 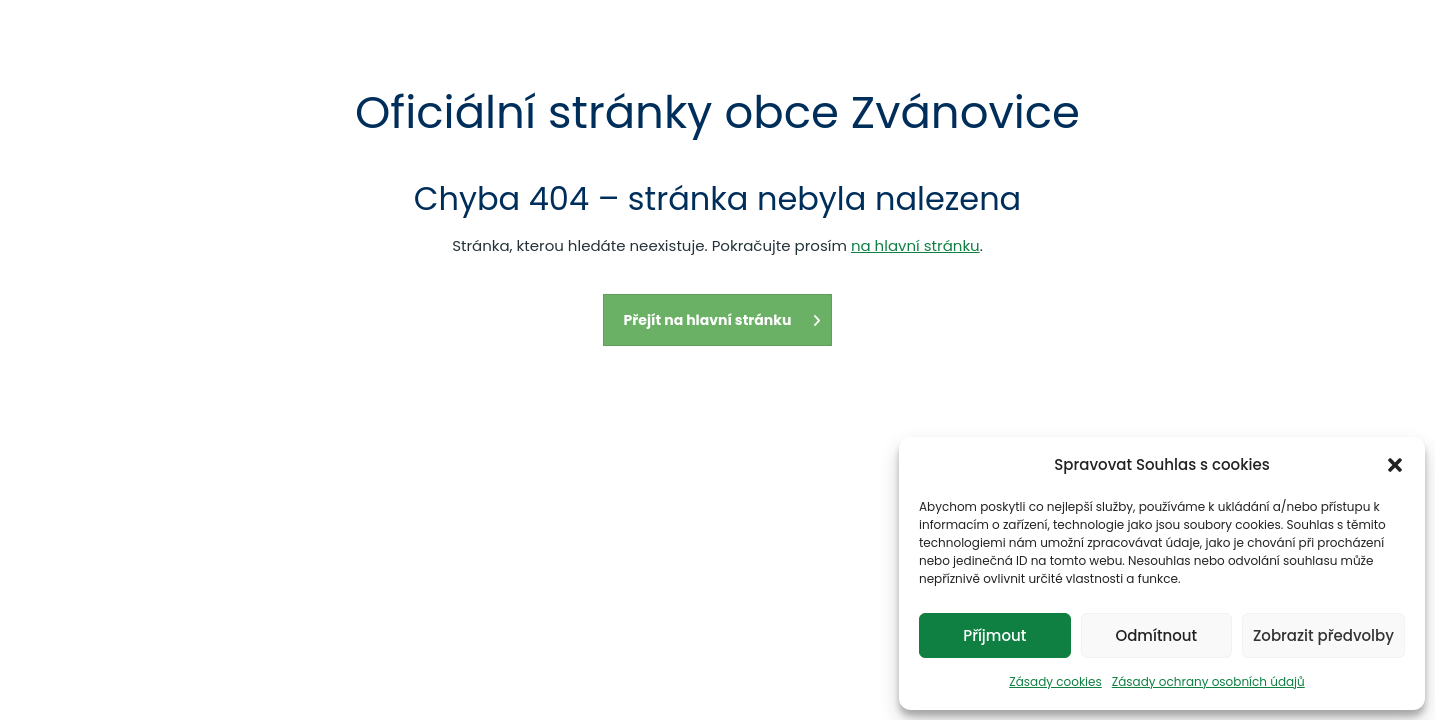 I want to click on Zásady ochrany osobních údajů, so click(x=1208, y=681).